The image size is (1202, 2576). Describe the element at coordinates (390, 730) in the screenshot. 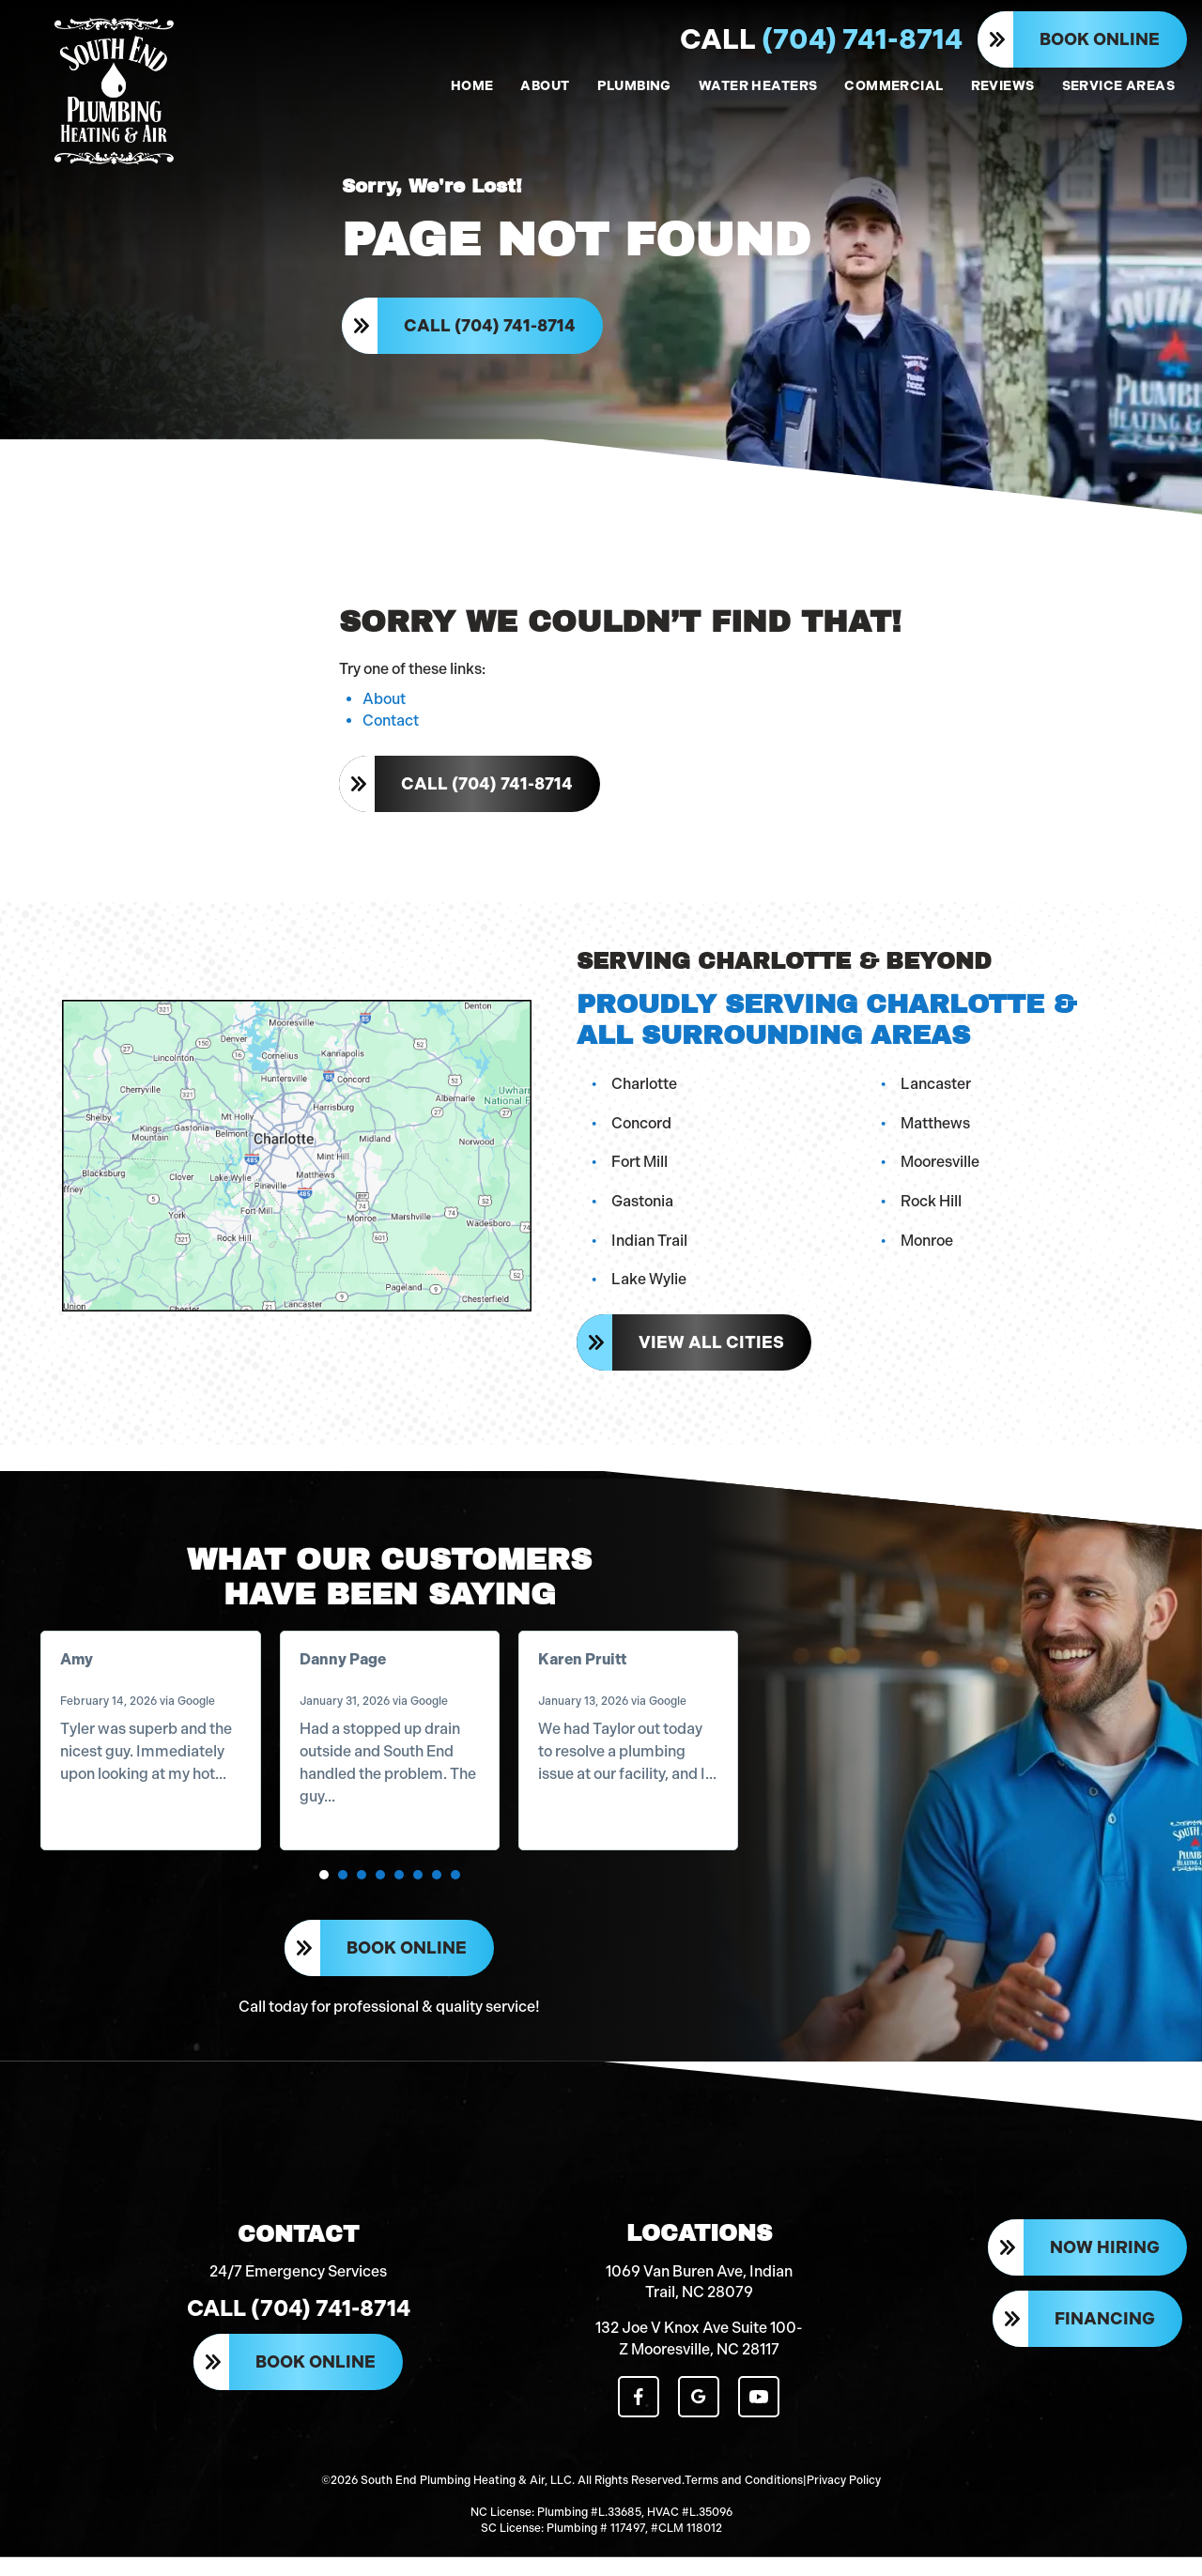

I see `Contact` at that location.